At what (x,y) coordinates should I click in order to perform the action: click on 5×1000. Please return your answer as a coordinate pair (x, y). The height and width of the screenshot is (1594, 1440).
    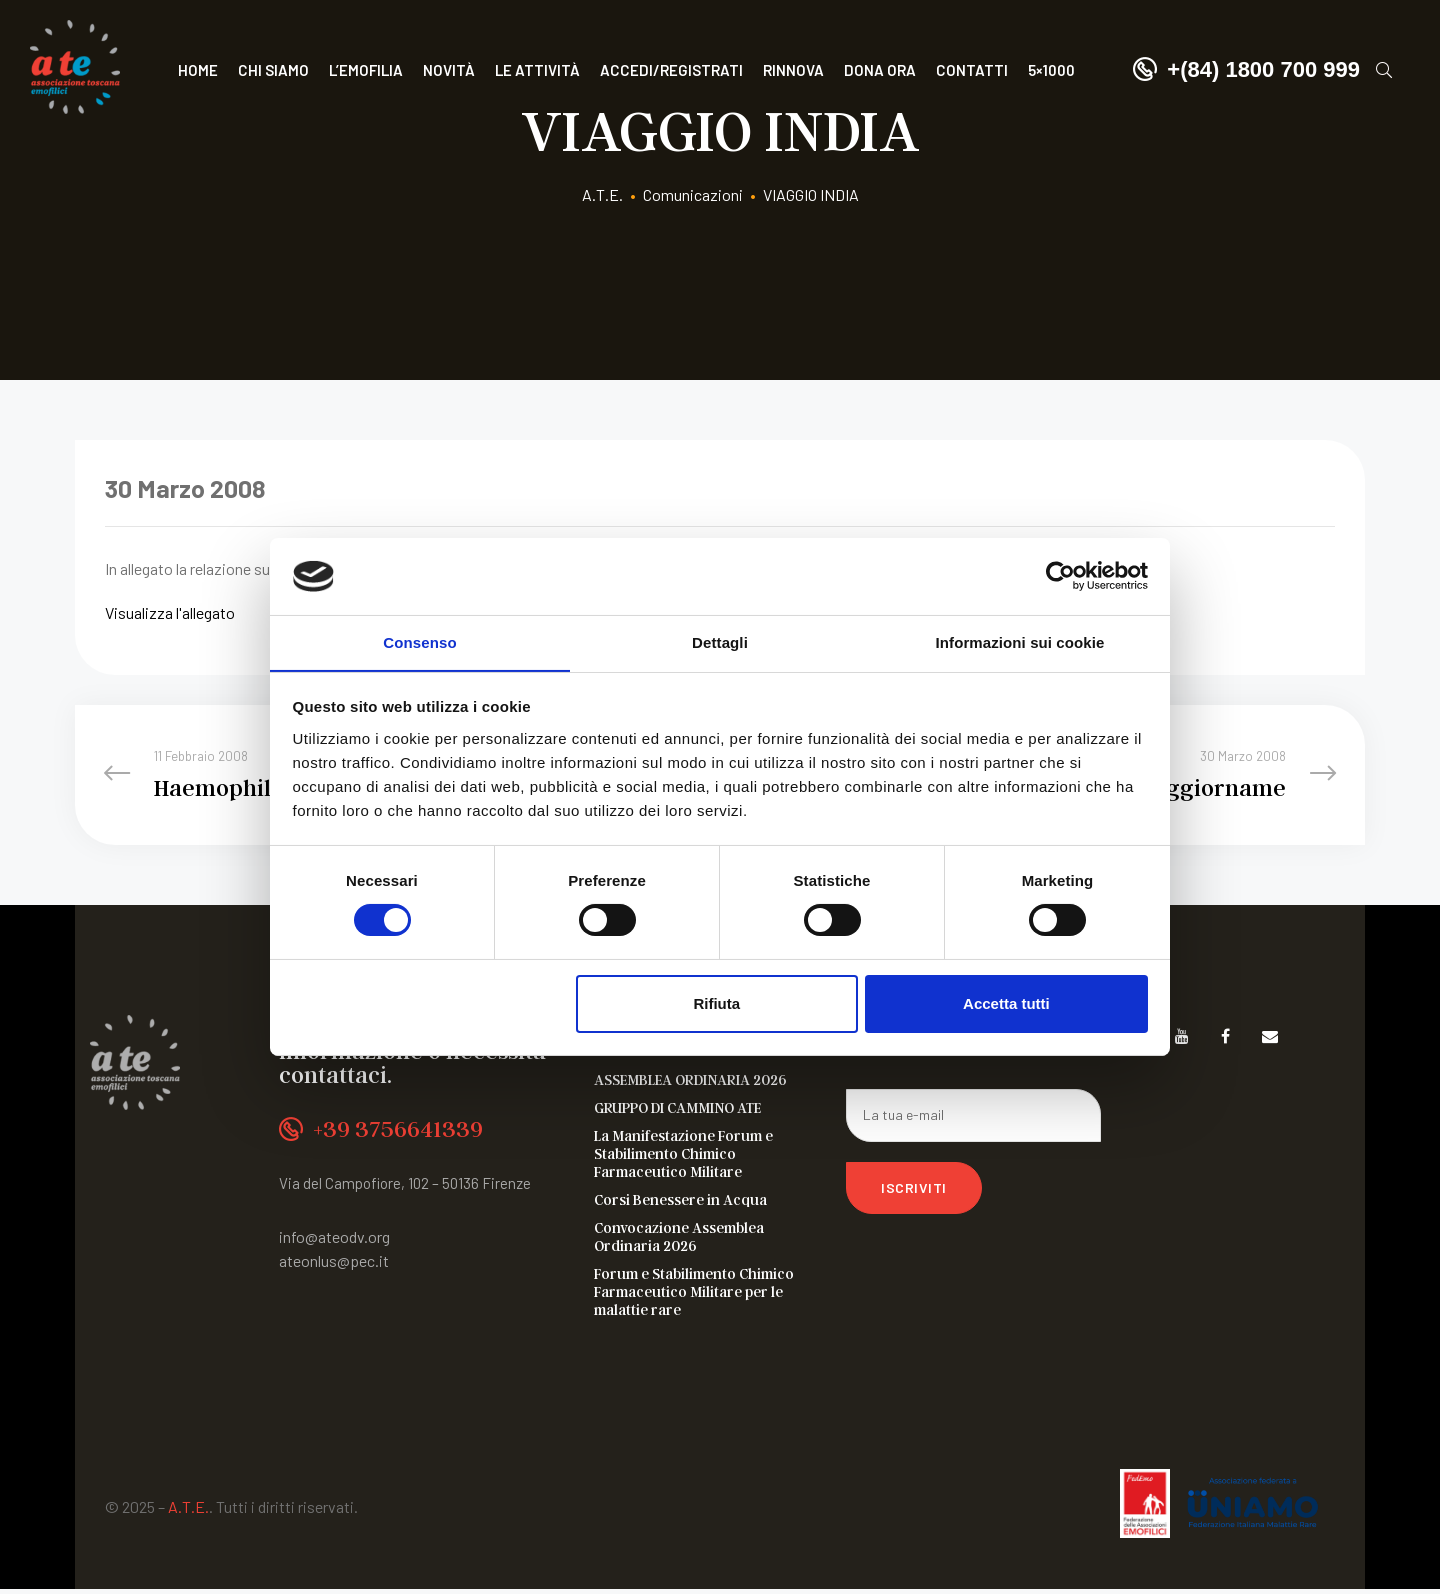
    Looking at the image, I should click on (1051, 70).